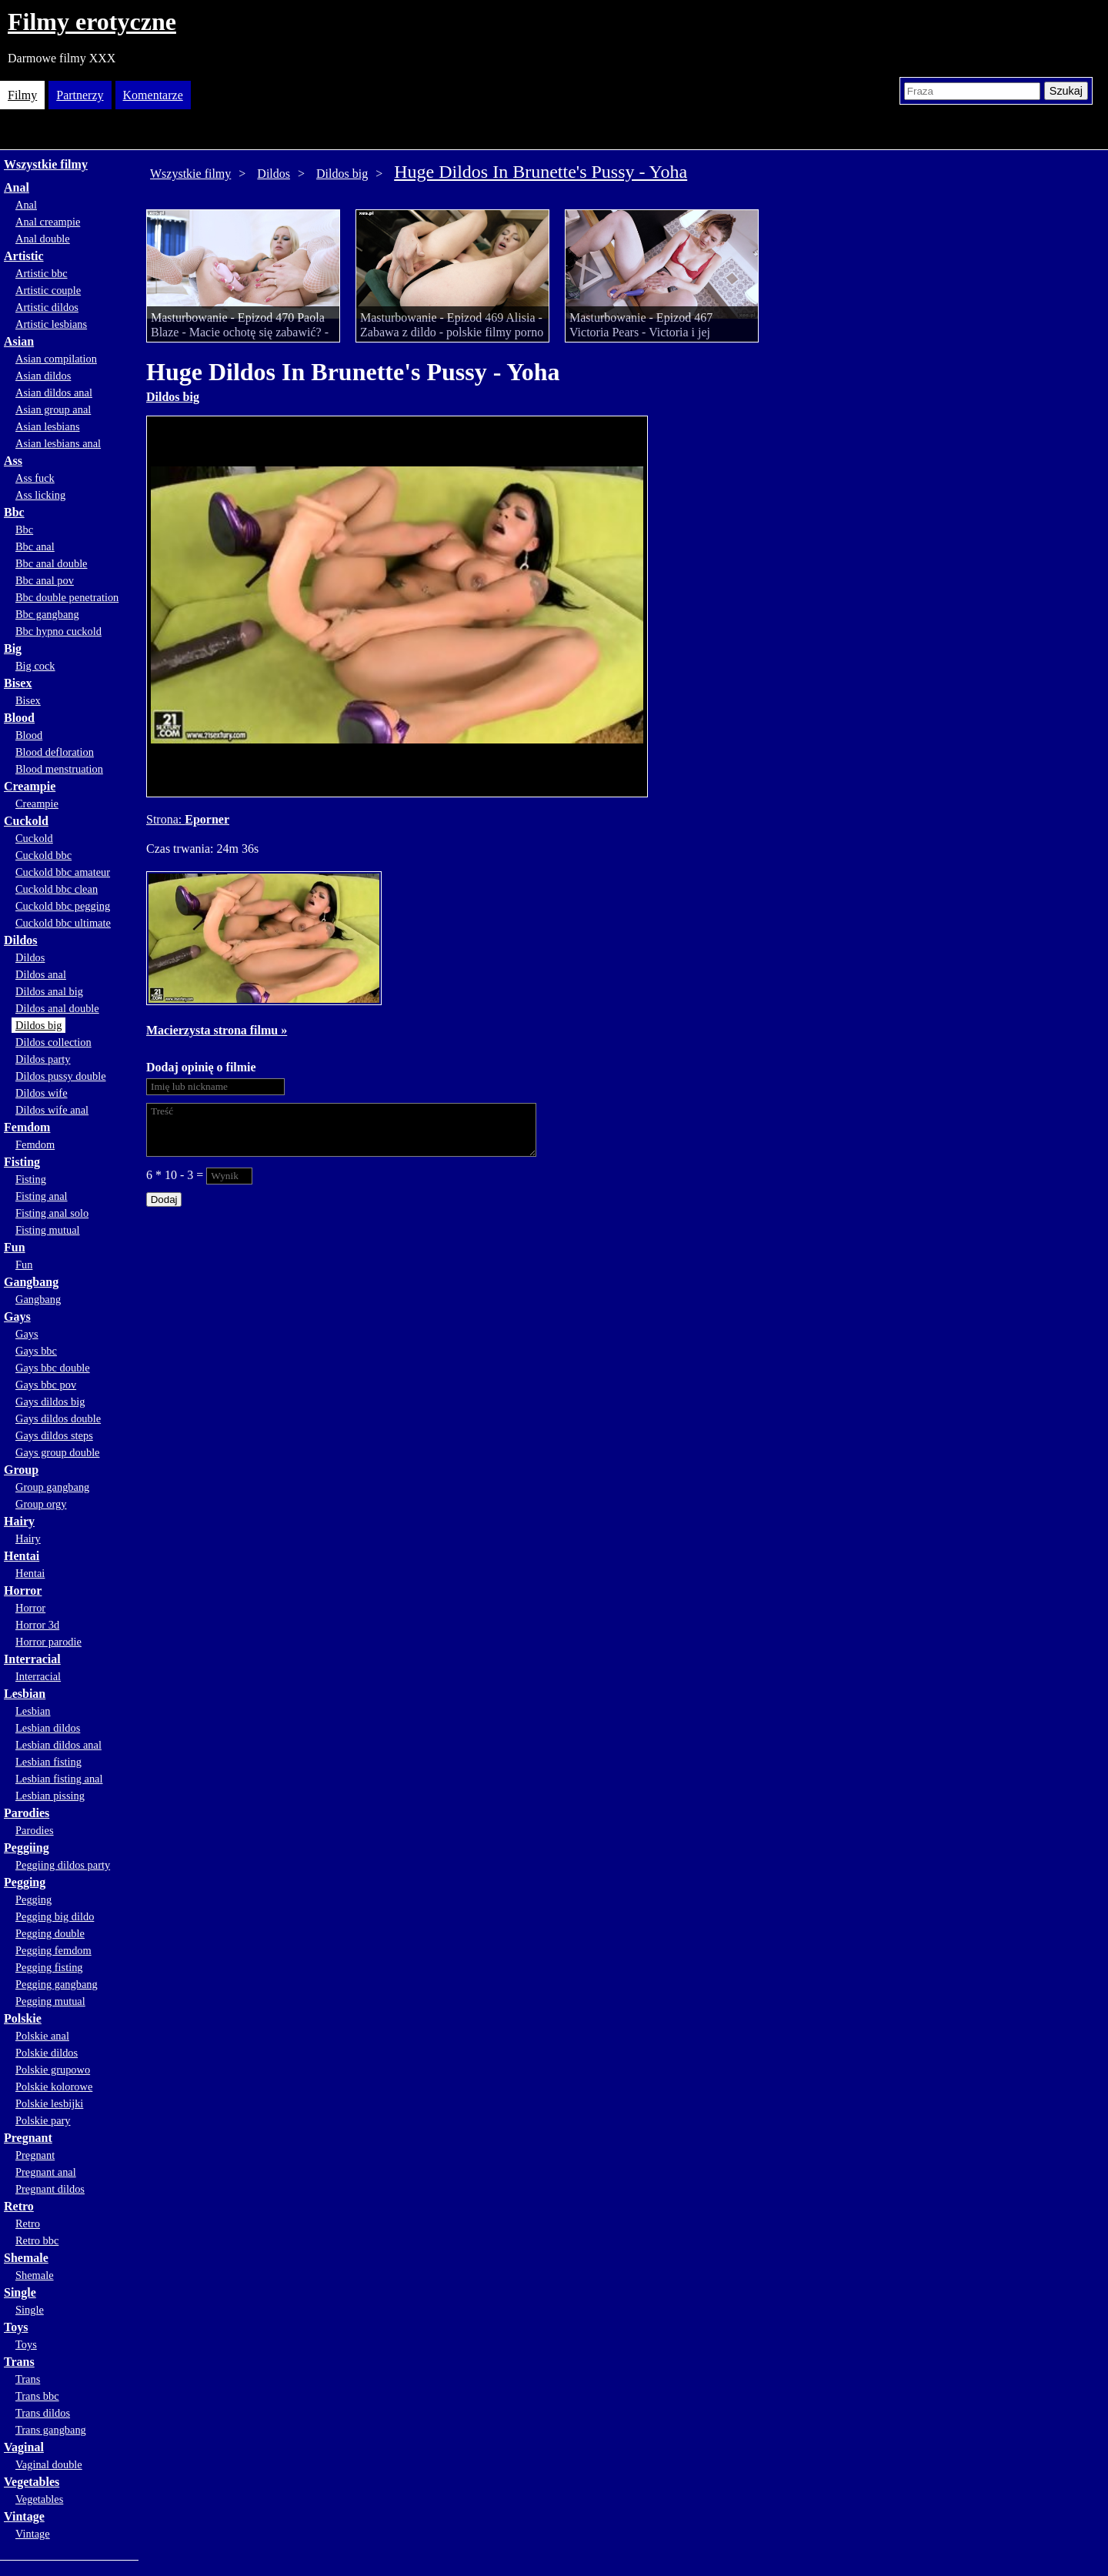 The height and width of the screenshot is (2576, 1108). Describe the element at coordinates (58, 1418) in the screenshot. I see `Gays dildos double` at that location.